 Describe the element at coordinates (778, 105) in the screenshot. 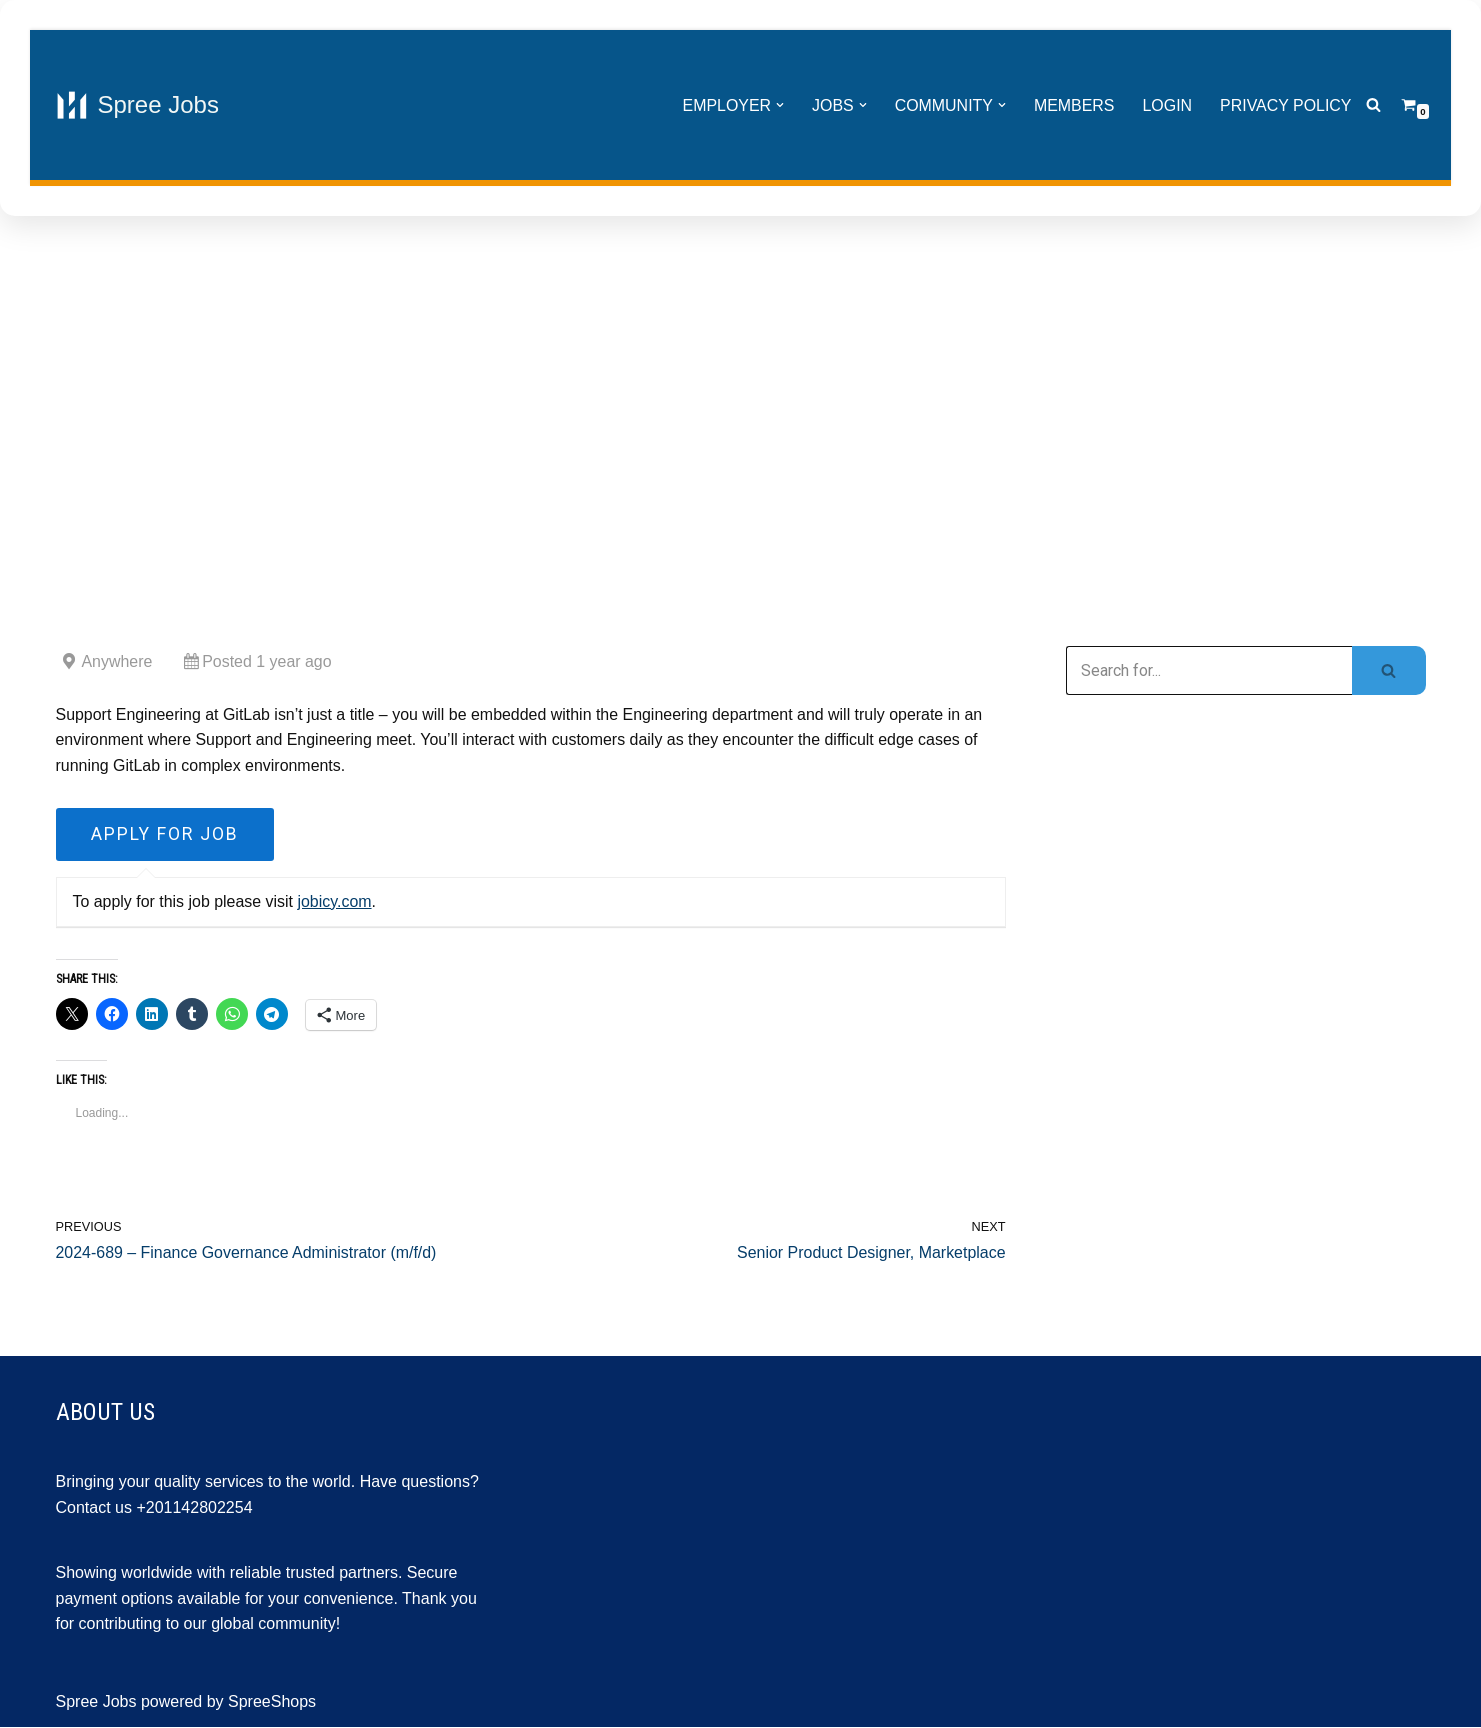

I see `[button]` at that location.